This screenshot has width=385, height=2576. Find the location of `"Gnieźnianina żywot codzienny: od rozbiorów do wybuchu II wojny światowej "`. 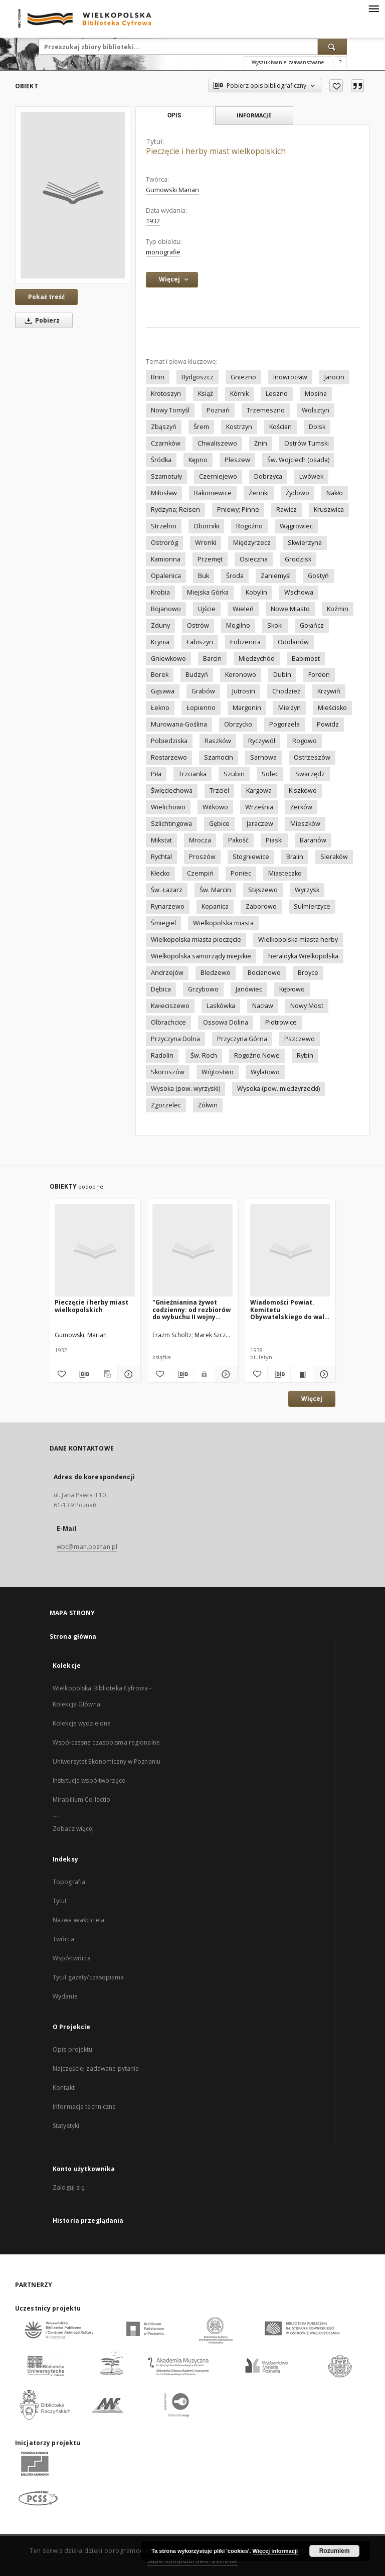

"Gnieźnianina żywot codzienny: od rozbiorów do wybuchu II wojny światowej " is located at coordinates (191, 1309).